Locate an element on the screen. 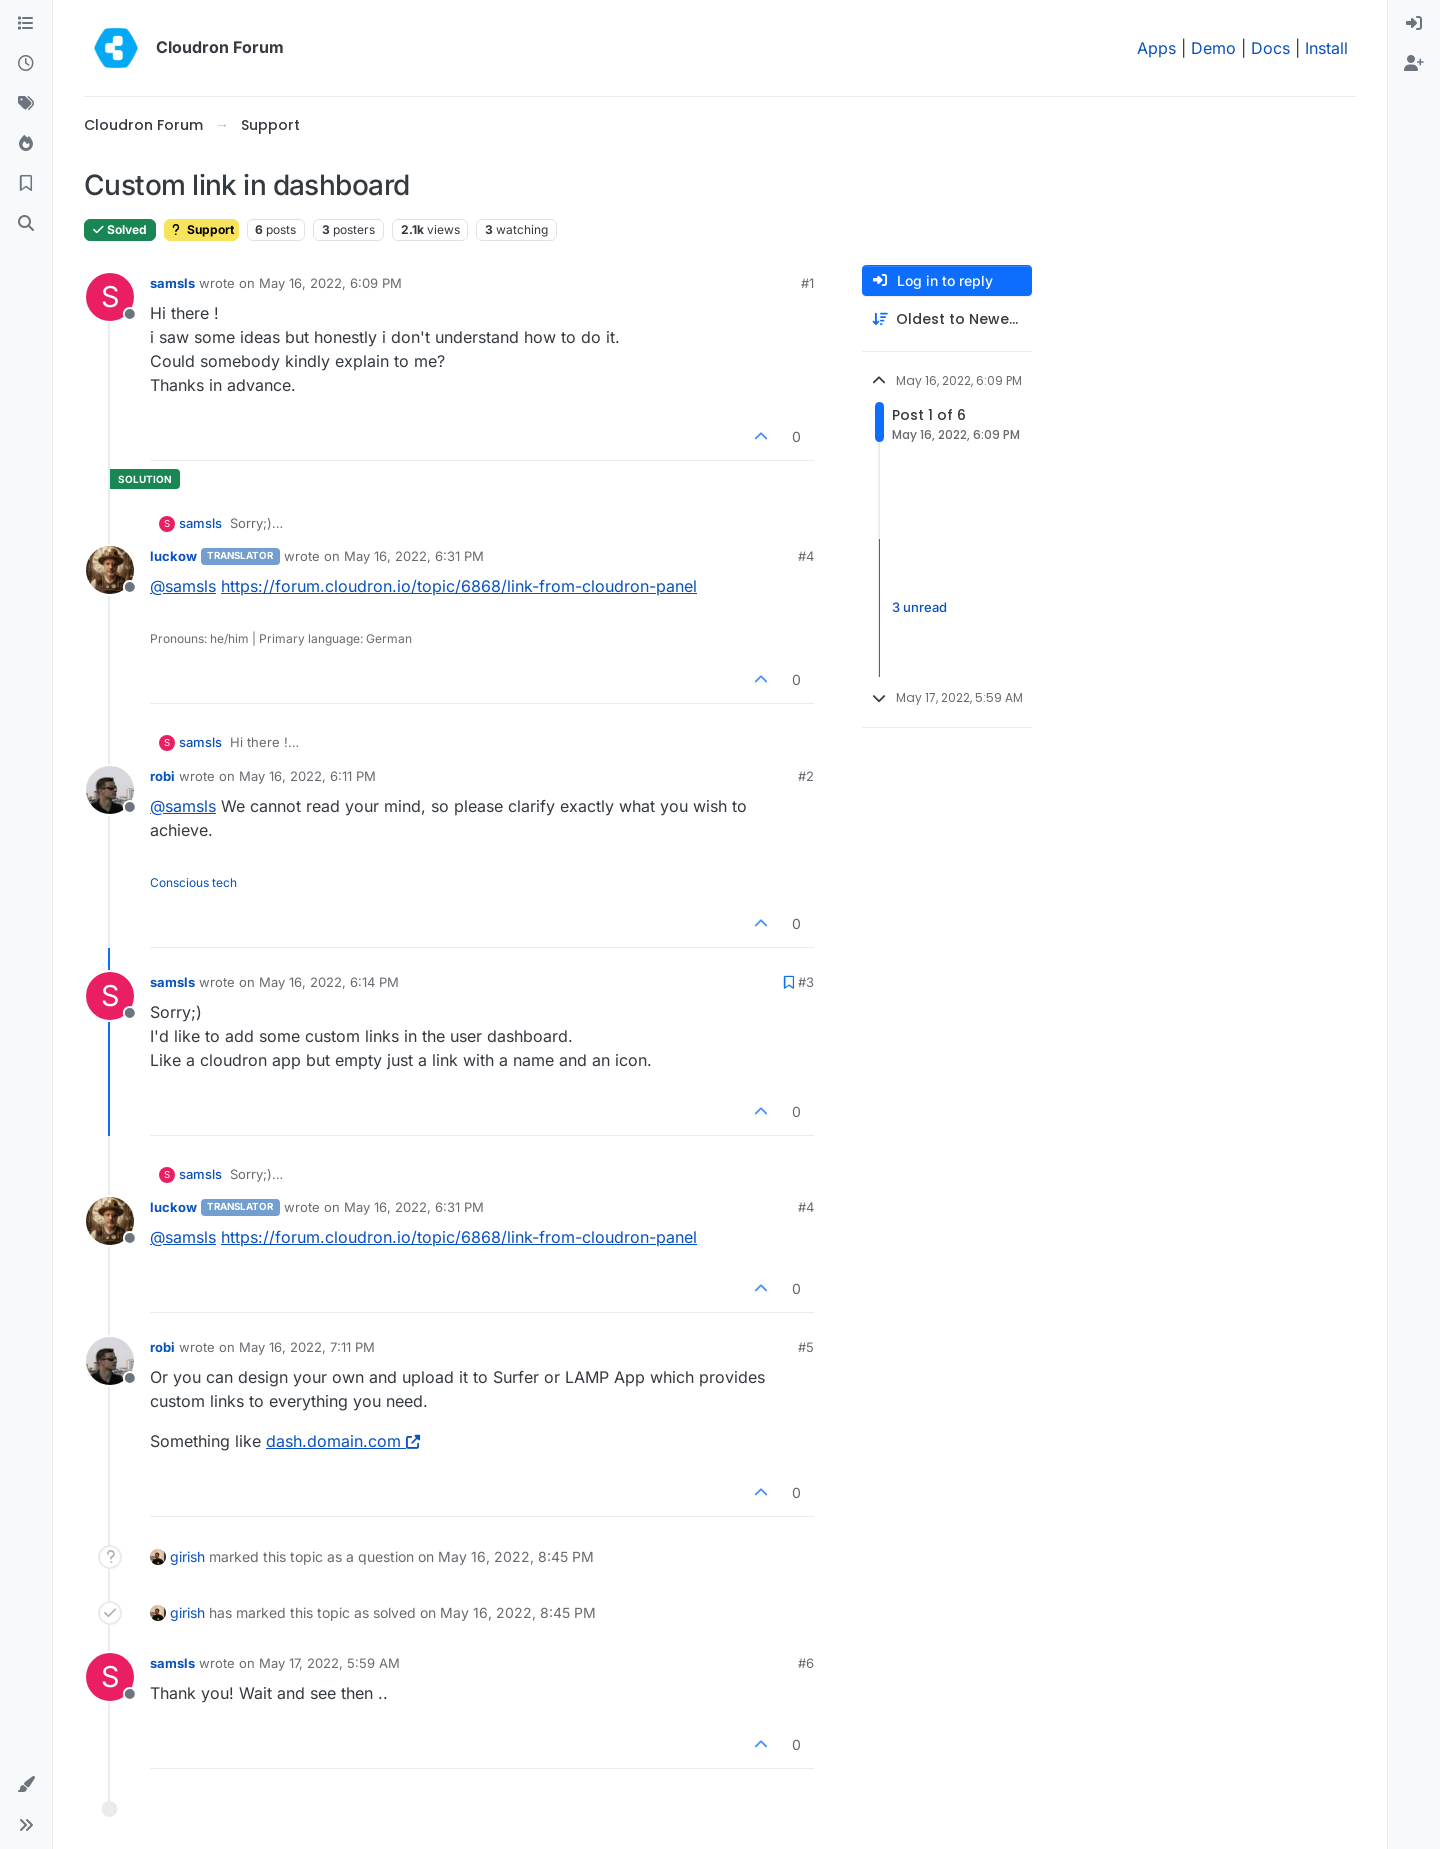 Image resolution: width=1440 pixels, height=1849 pixels. [Profile page for user luckow] is located at coordinates (110, 570).